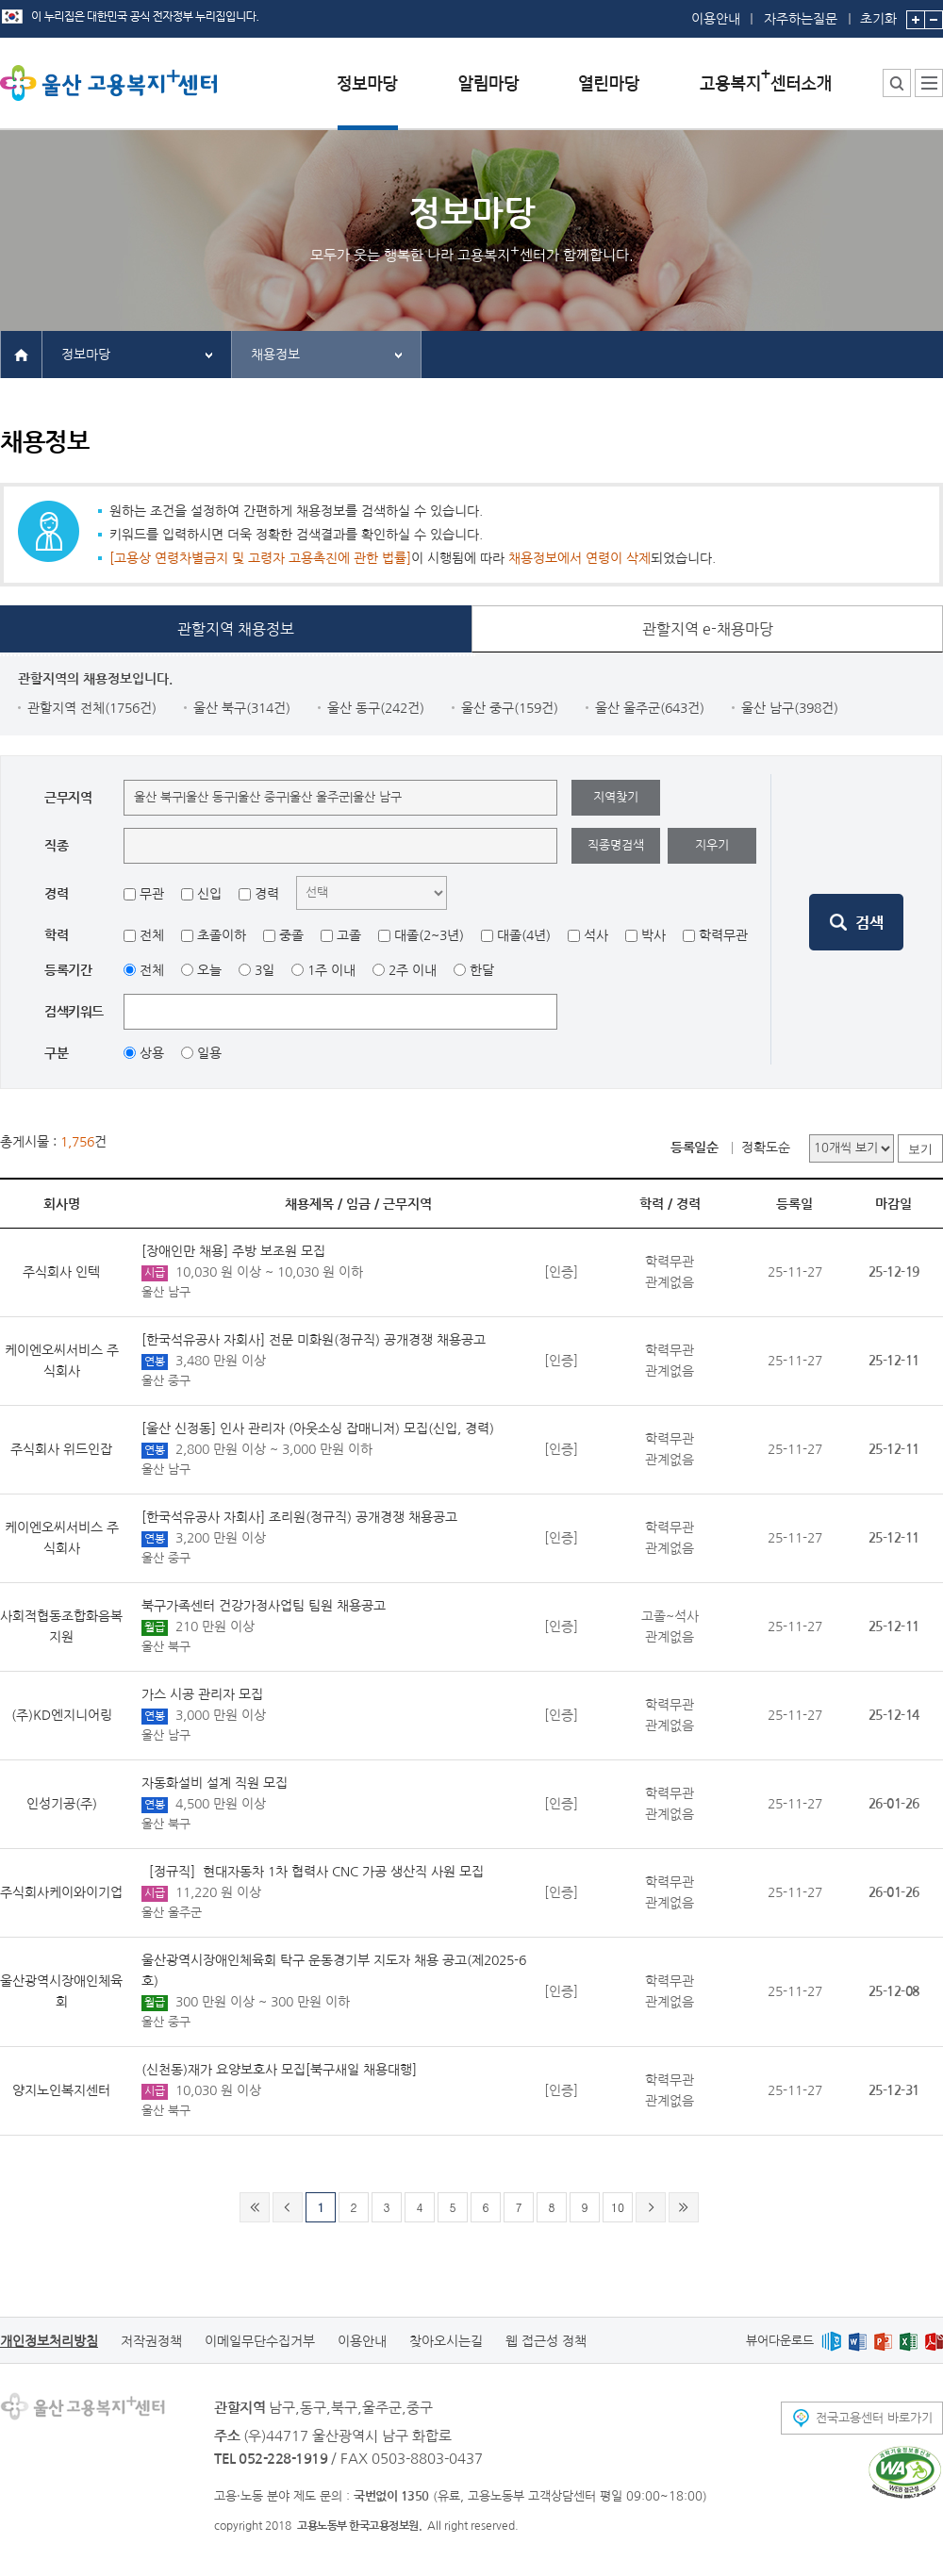  Describe the element at coordinates (358, 1204) in the screenshot. I see `임금` at that location.